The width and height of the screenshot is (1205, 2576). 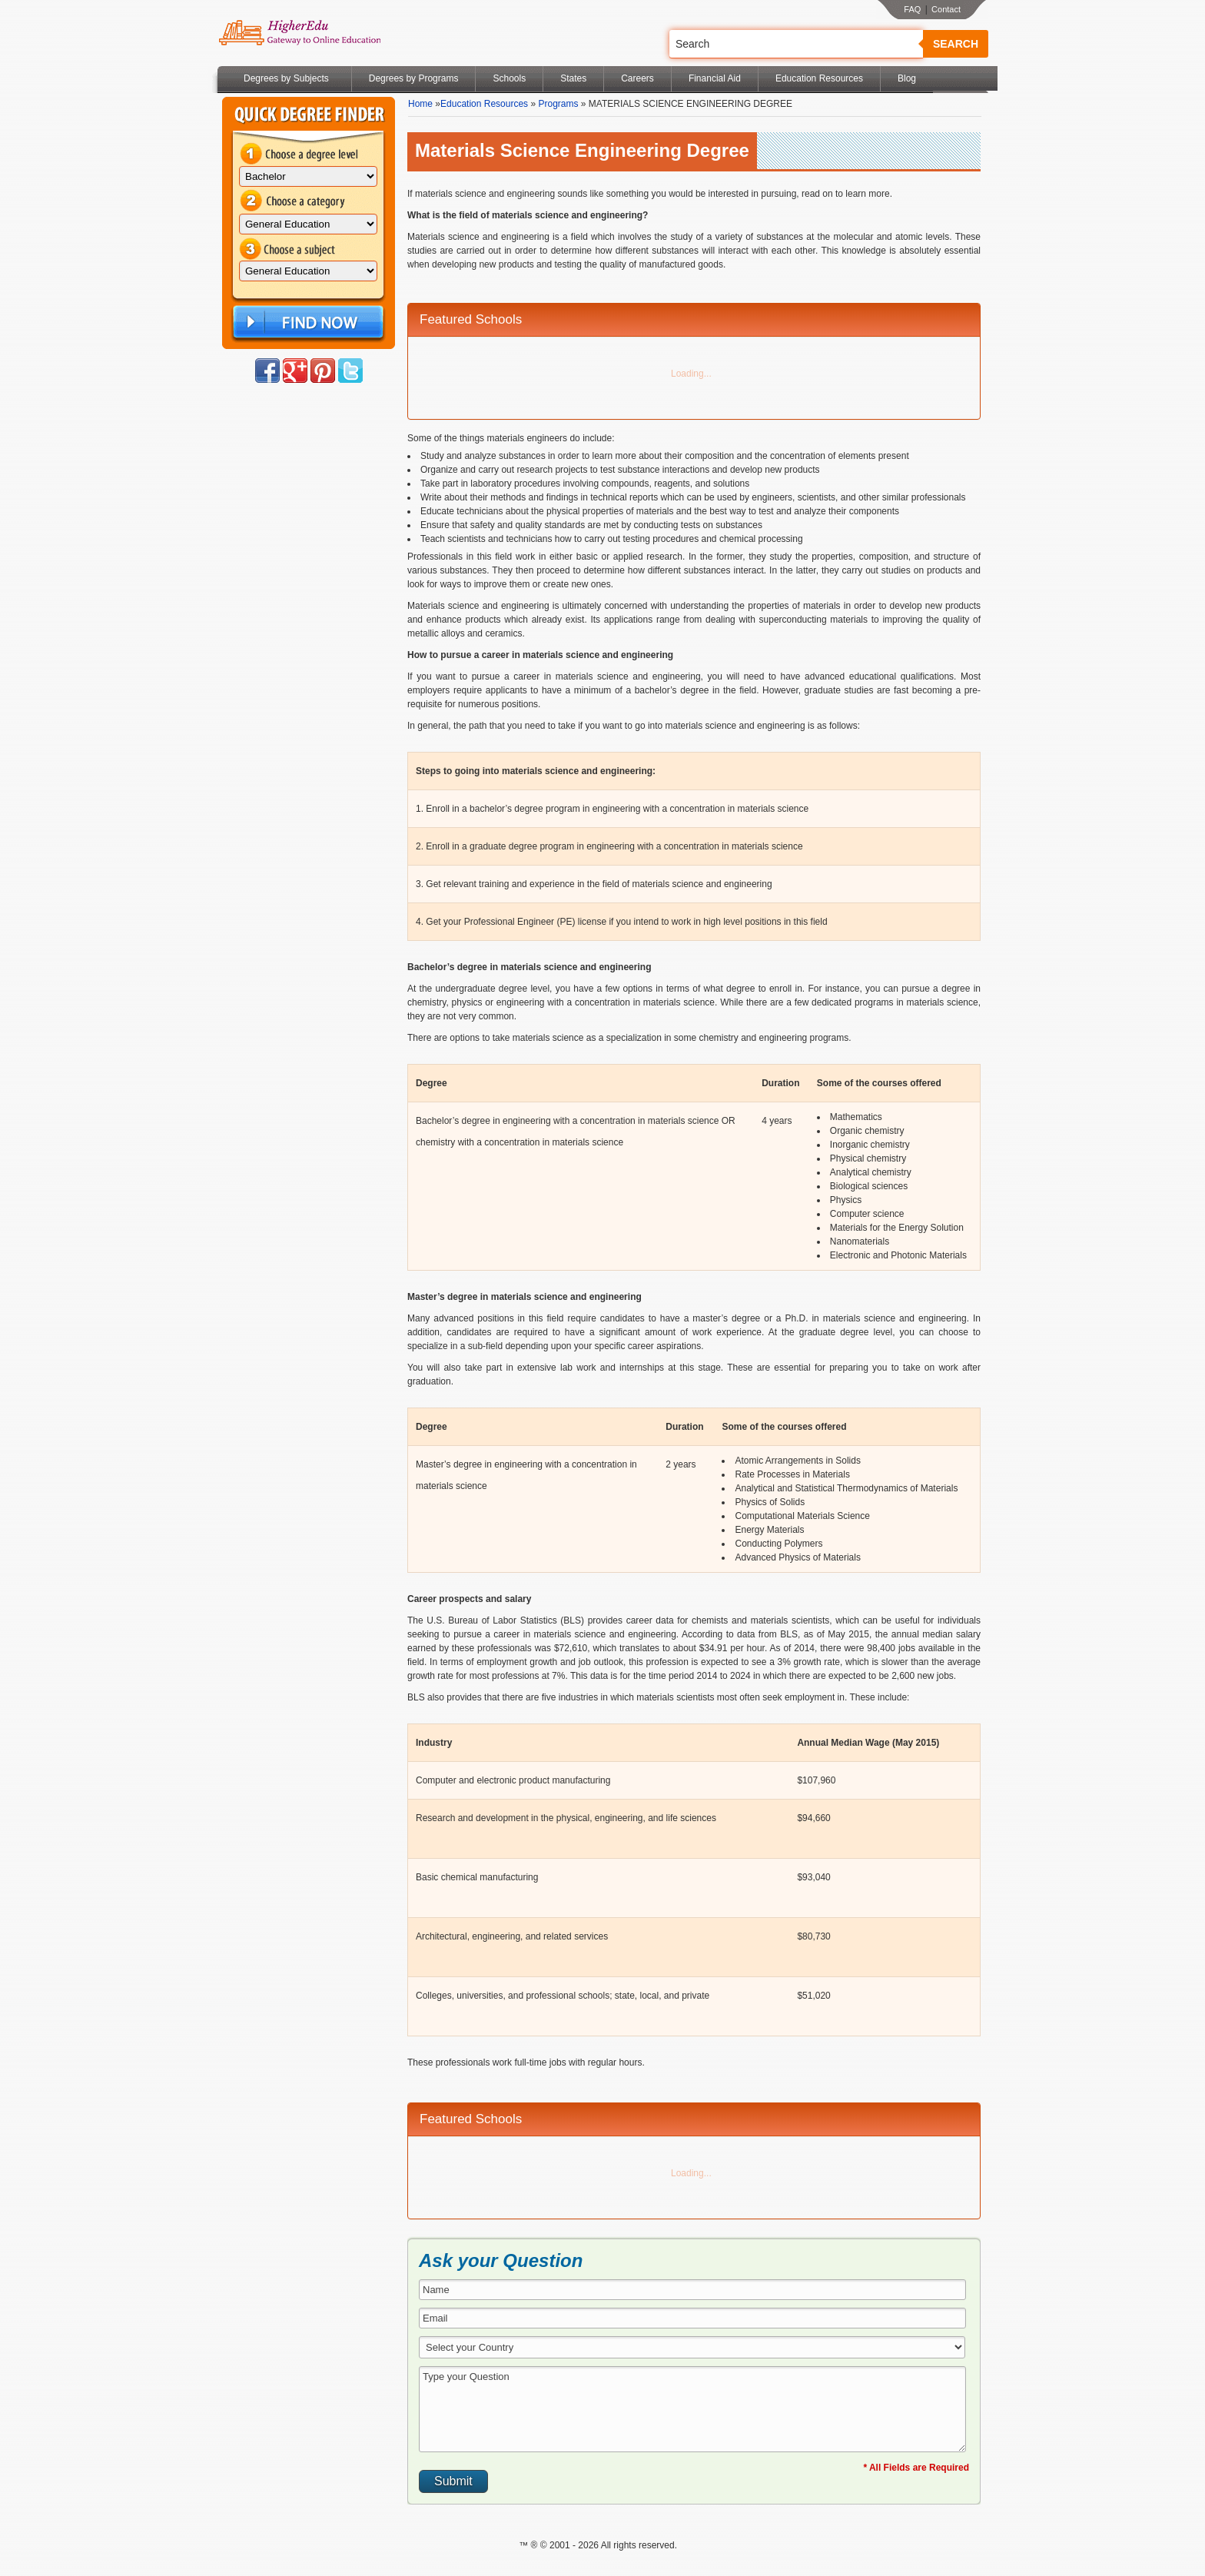 I want to click on Find Now, so click(x=306, y=322).